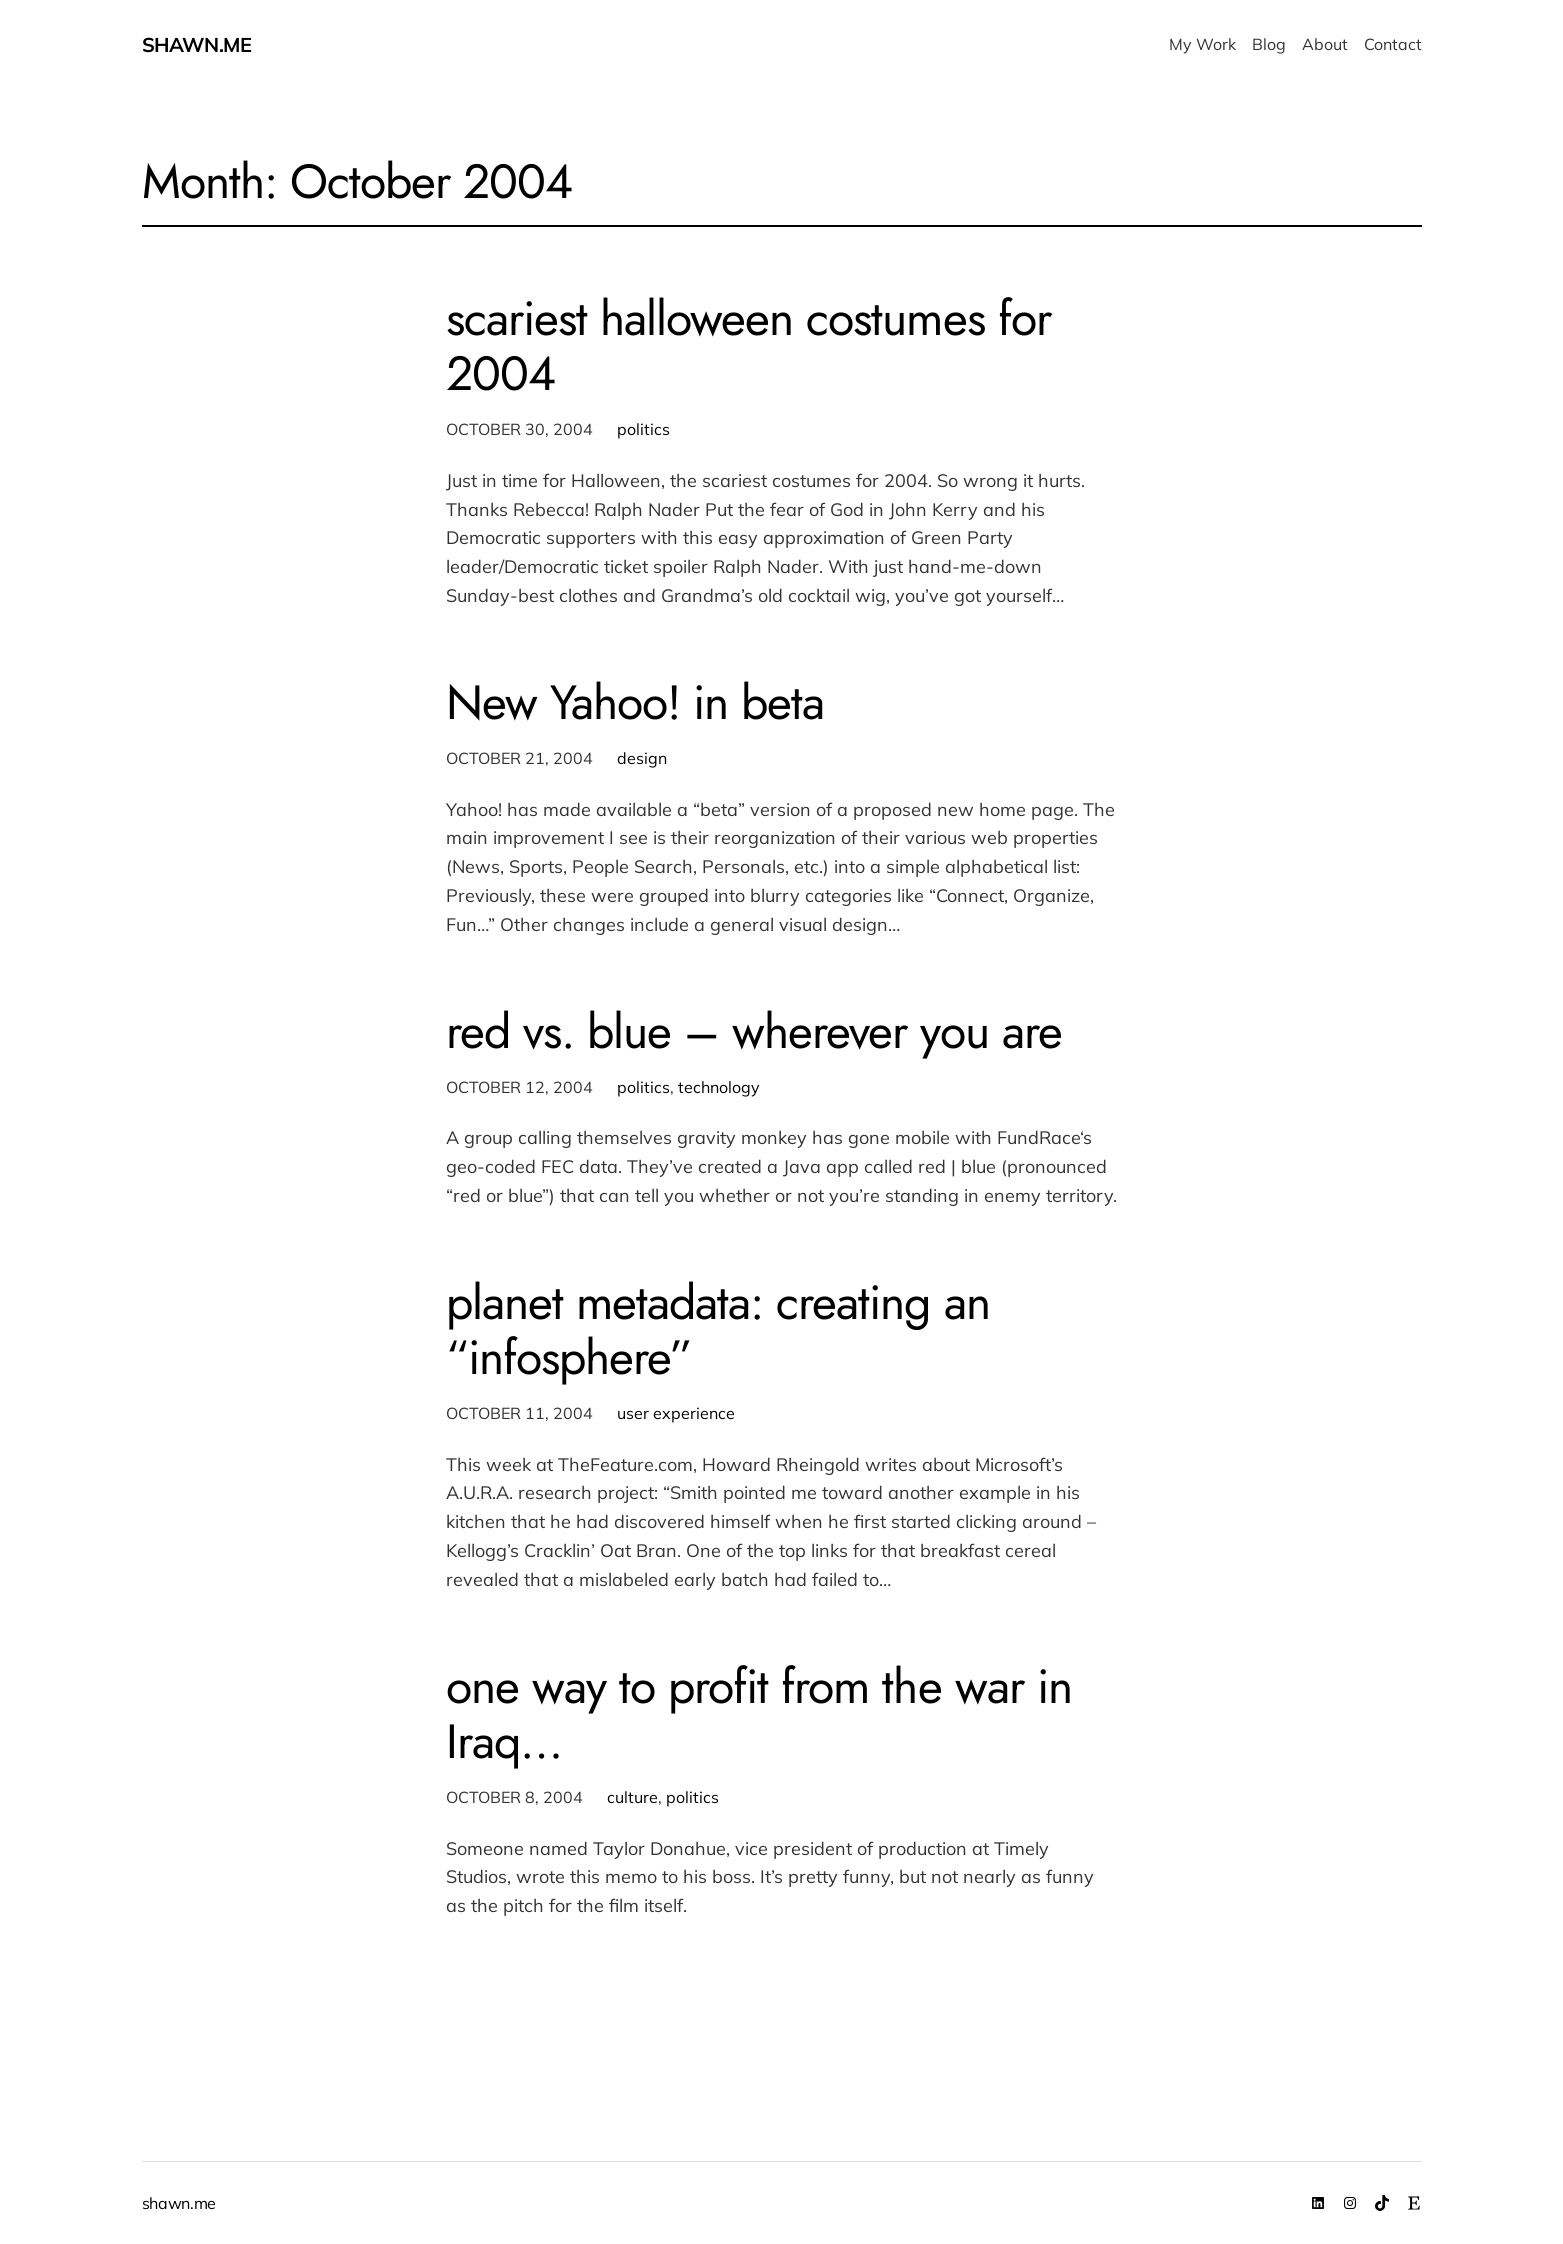  What do you see at coordinates (718, 1330) in the screenshot?
I see `planet metadata: creating an “infosphere”` at bounding box center [718, 1330].